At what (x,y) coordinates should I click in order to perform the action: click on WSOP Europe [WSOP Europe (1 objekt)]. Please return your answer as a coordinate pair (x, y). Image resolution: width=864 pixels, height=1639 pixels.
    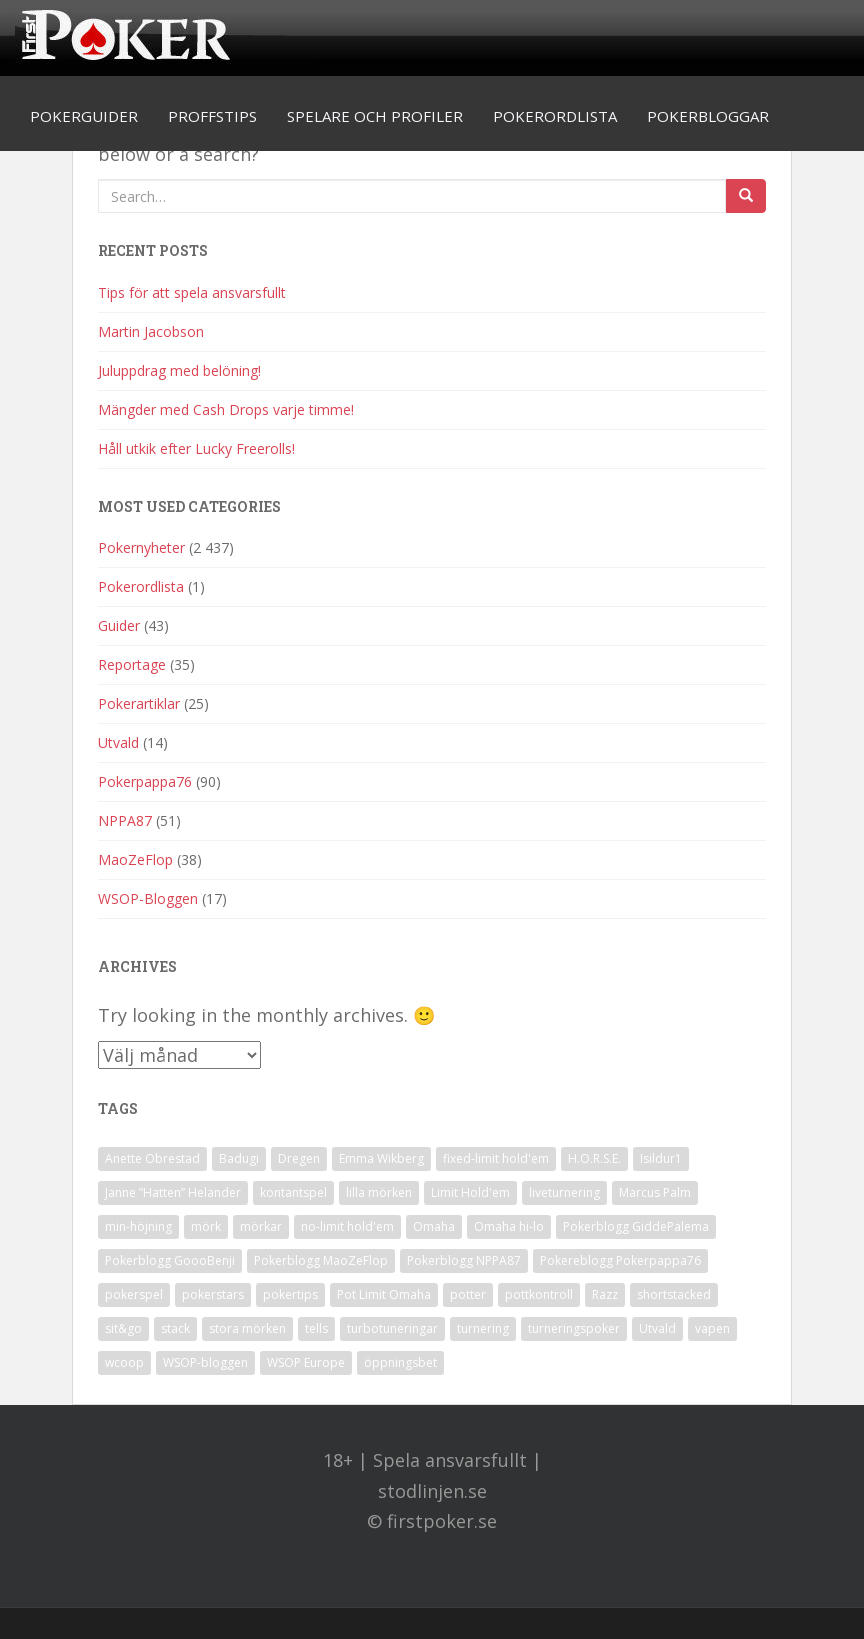
    Looking at the image, I should click on (306, 1362).